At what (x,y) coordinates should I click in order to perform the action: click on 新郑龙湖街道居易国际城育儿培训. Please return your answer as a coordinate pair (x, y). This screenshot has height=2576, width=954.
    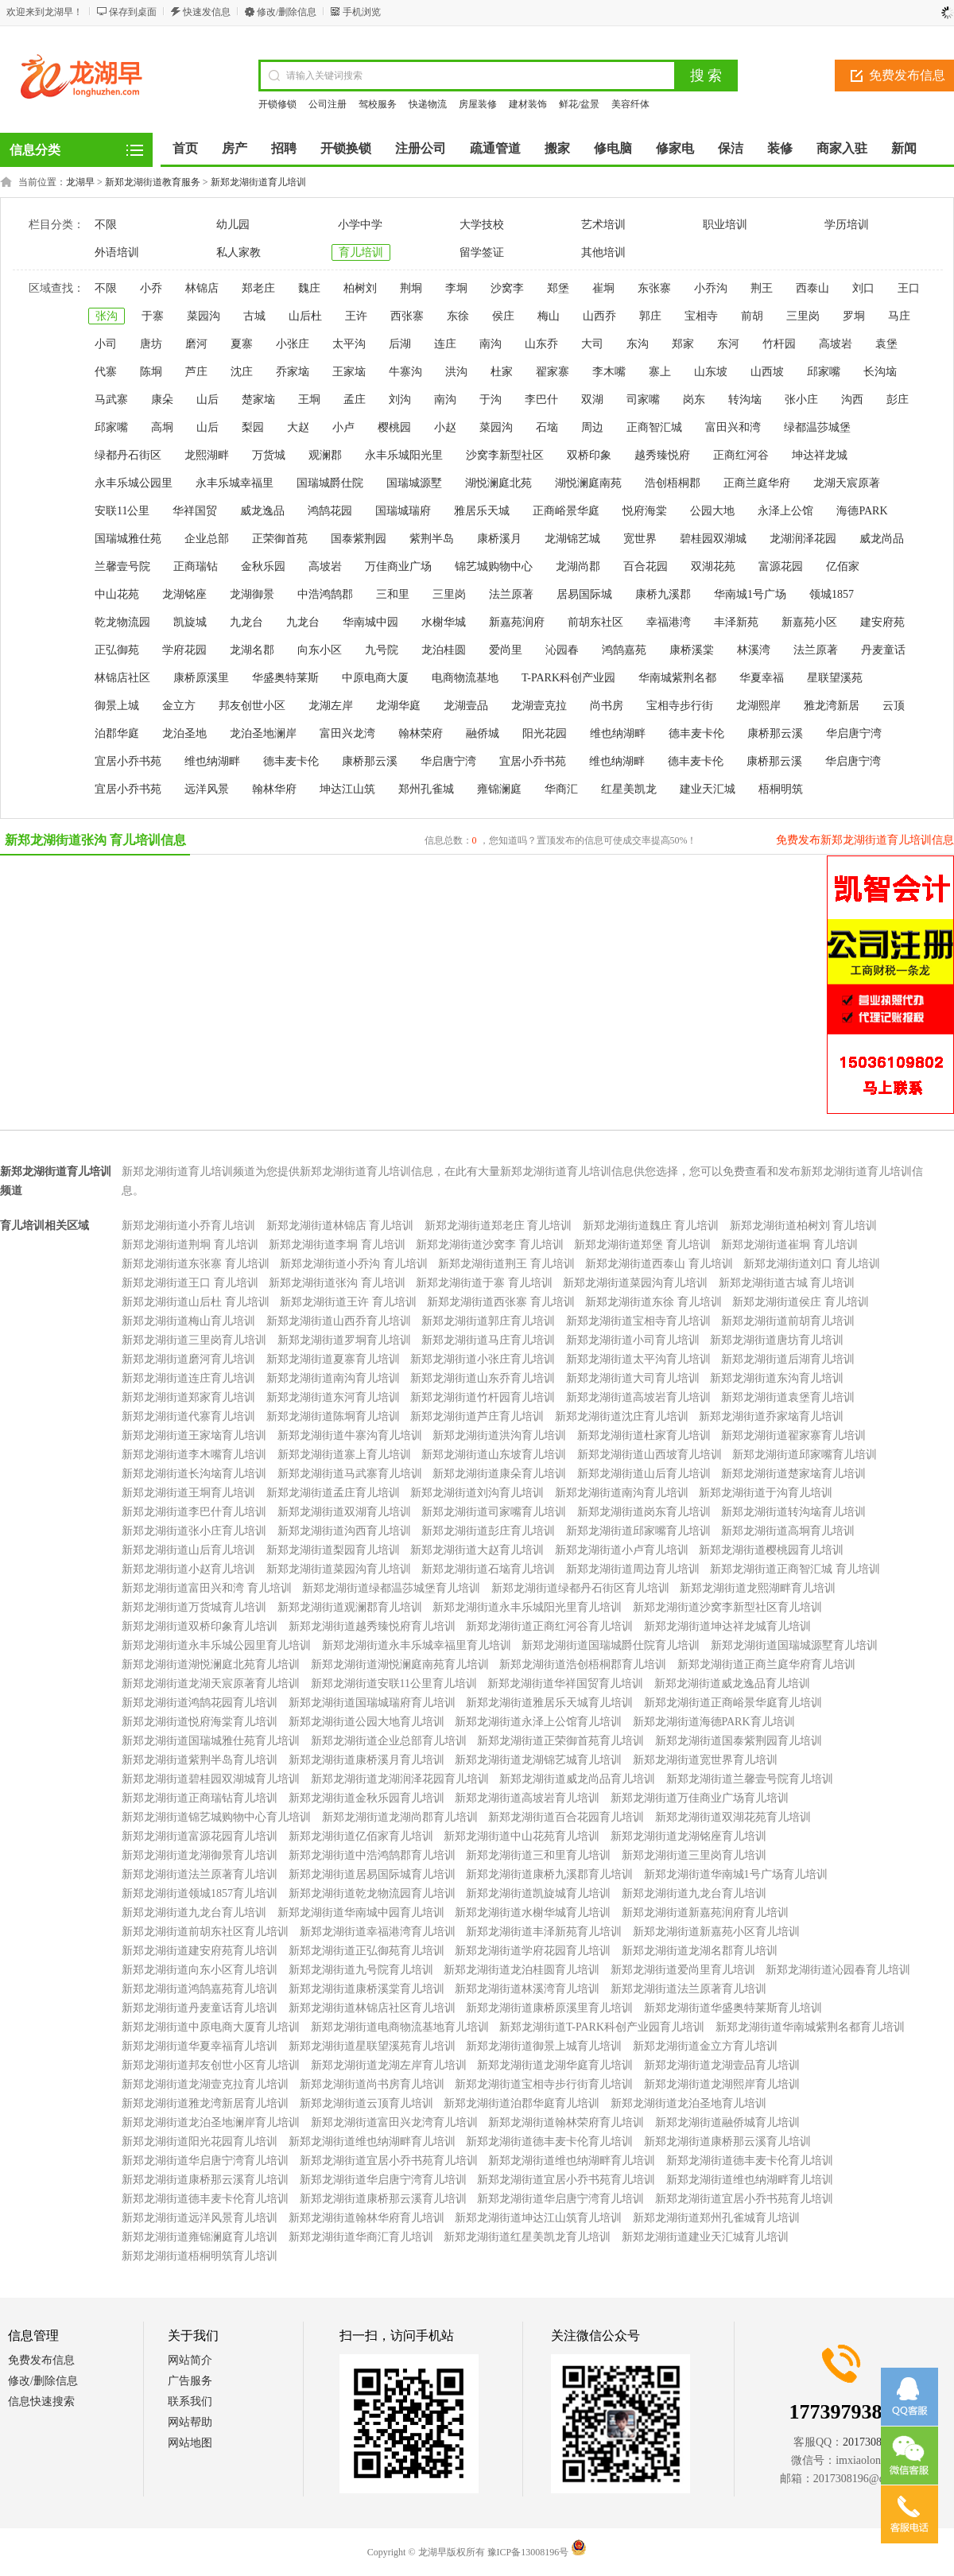
    Looking at the image, I should click on (372, 1874).